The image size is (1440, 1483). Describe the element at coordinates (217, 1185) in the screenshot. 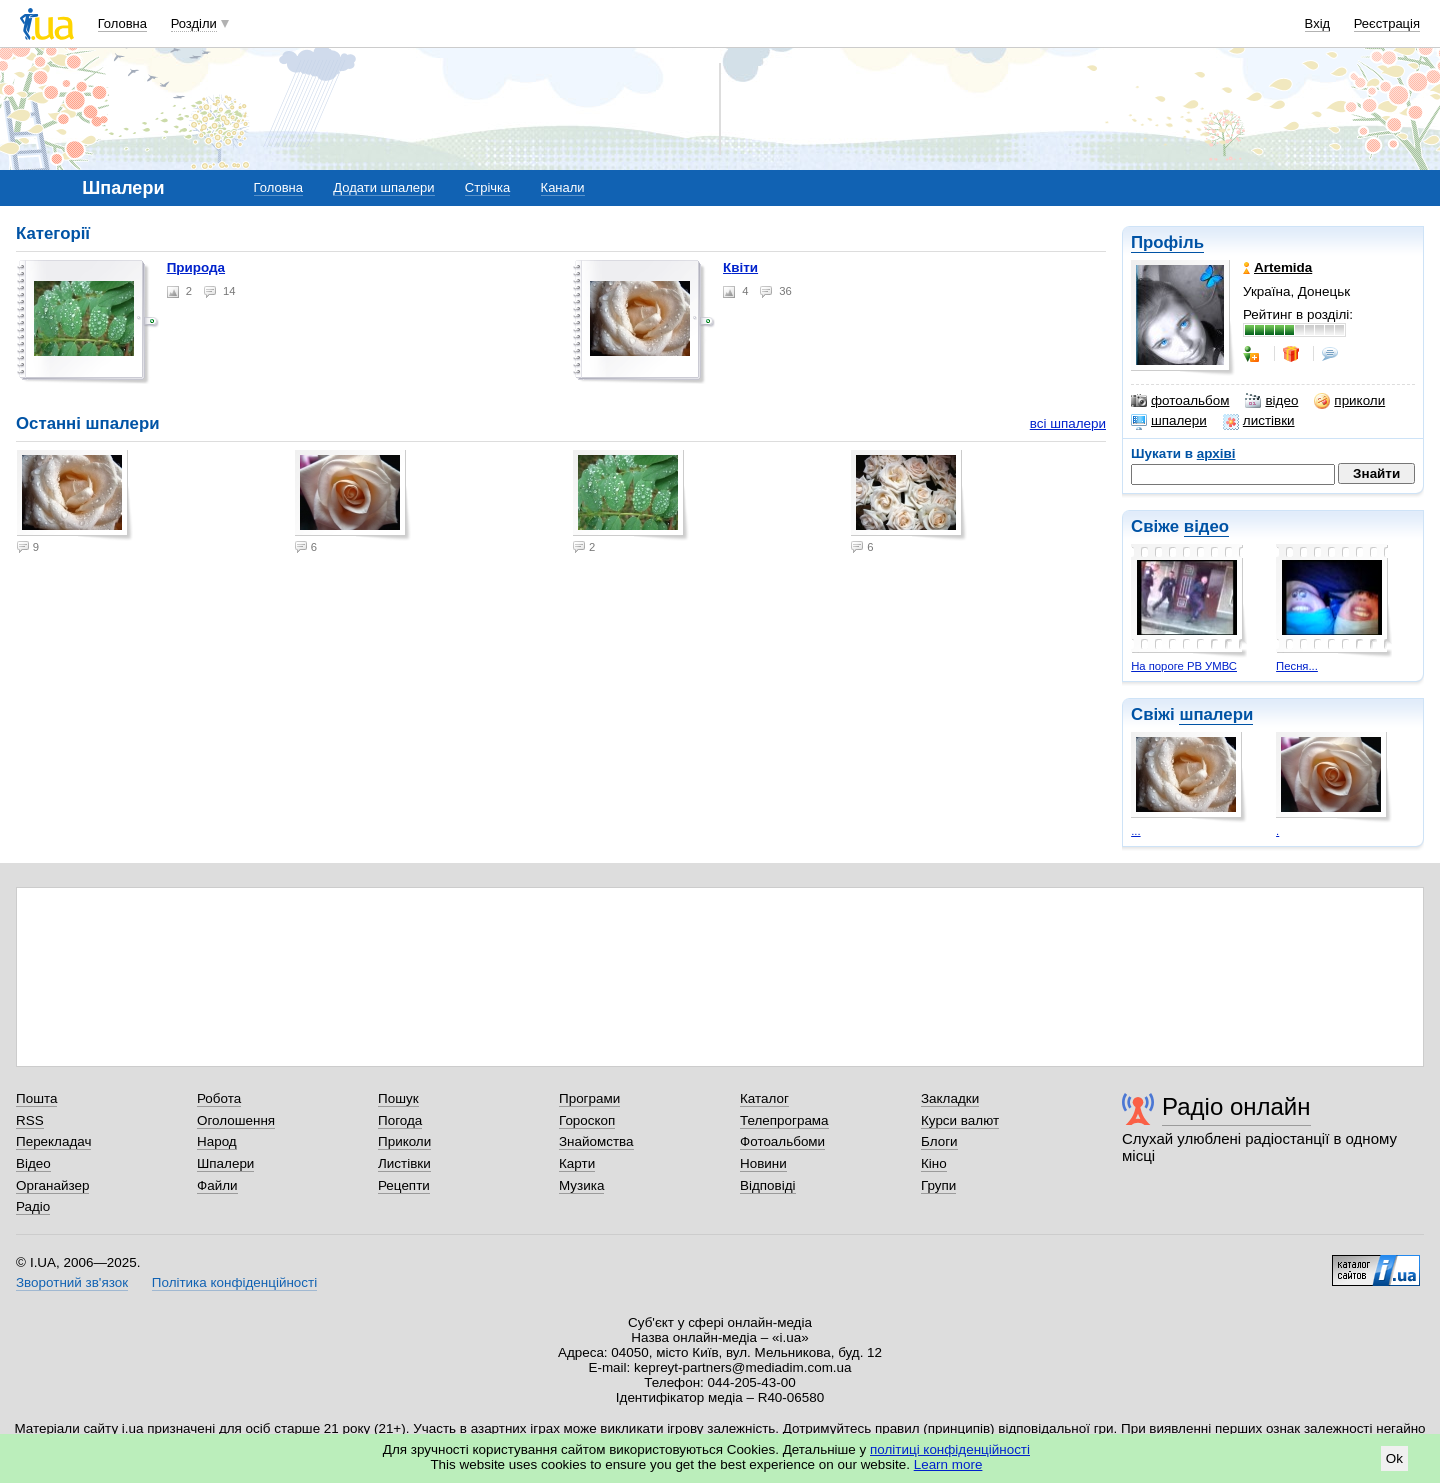

I see `Файли` at that location.